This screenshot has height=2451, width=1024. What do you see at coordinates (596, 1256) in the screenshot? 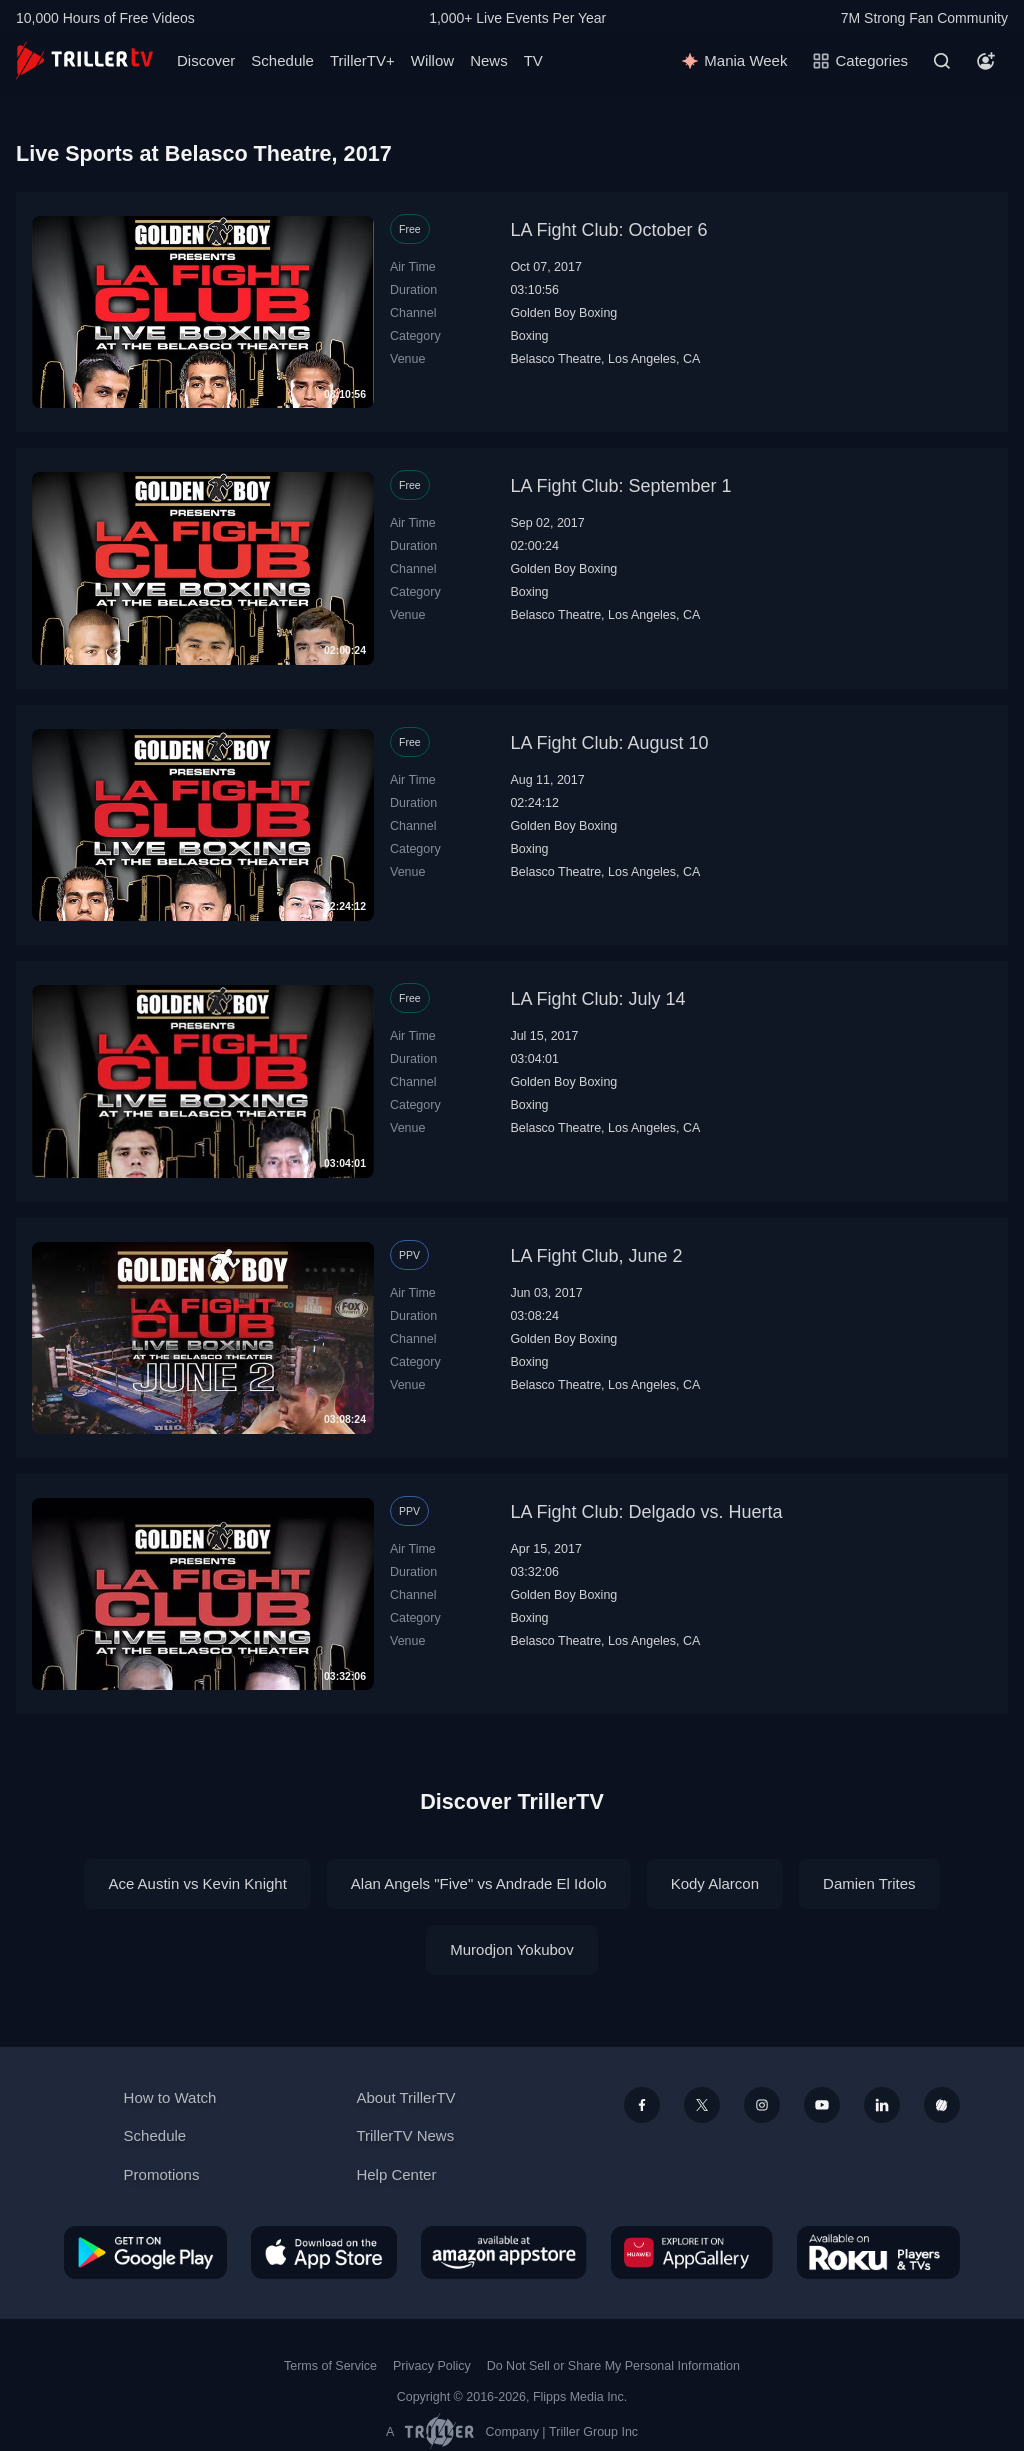
I see `LA Fight Club, June 2` at bounding box center [596, 1256].